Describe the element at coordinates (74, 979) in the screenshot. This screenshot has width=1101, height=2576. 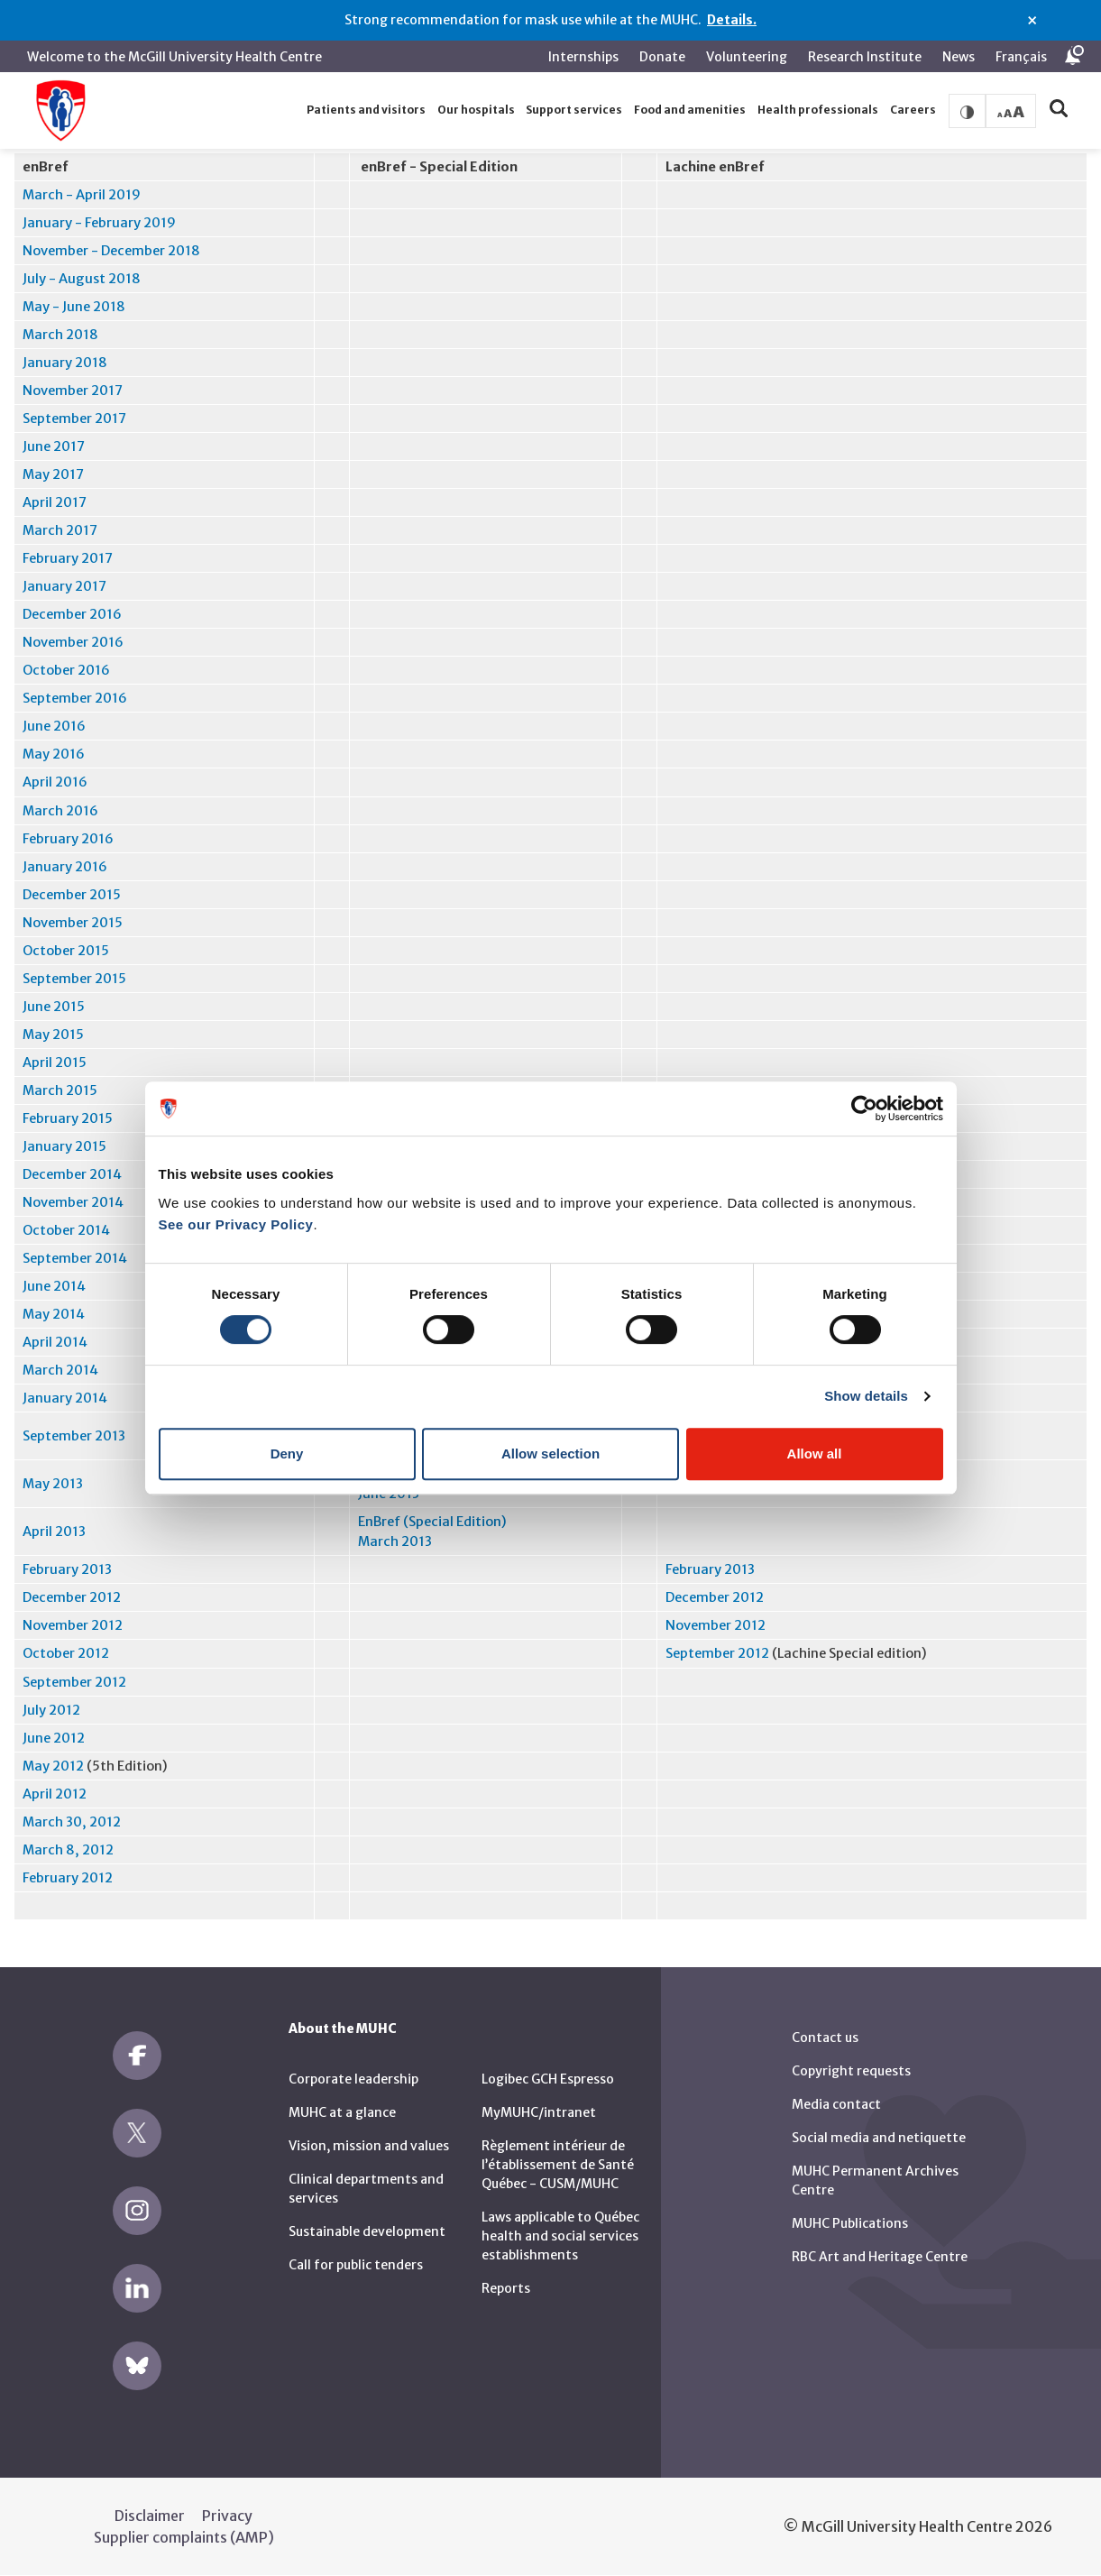
I see `September 2015` at that location.